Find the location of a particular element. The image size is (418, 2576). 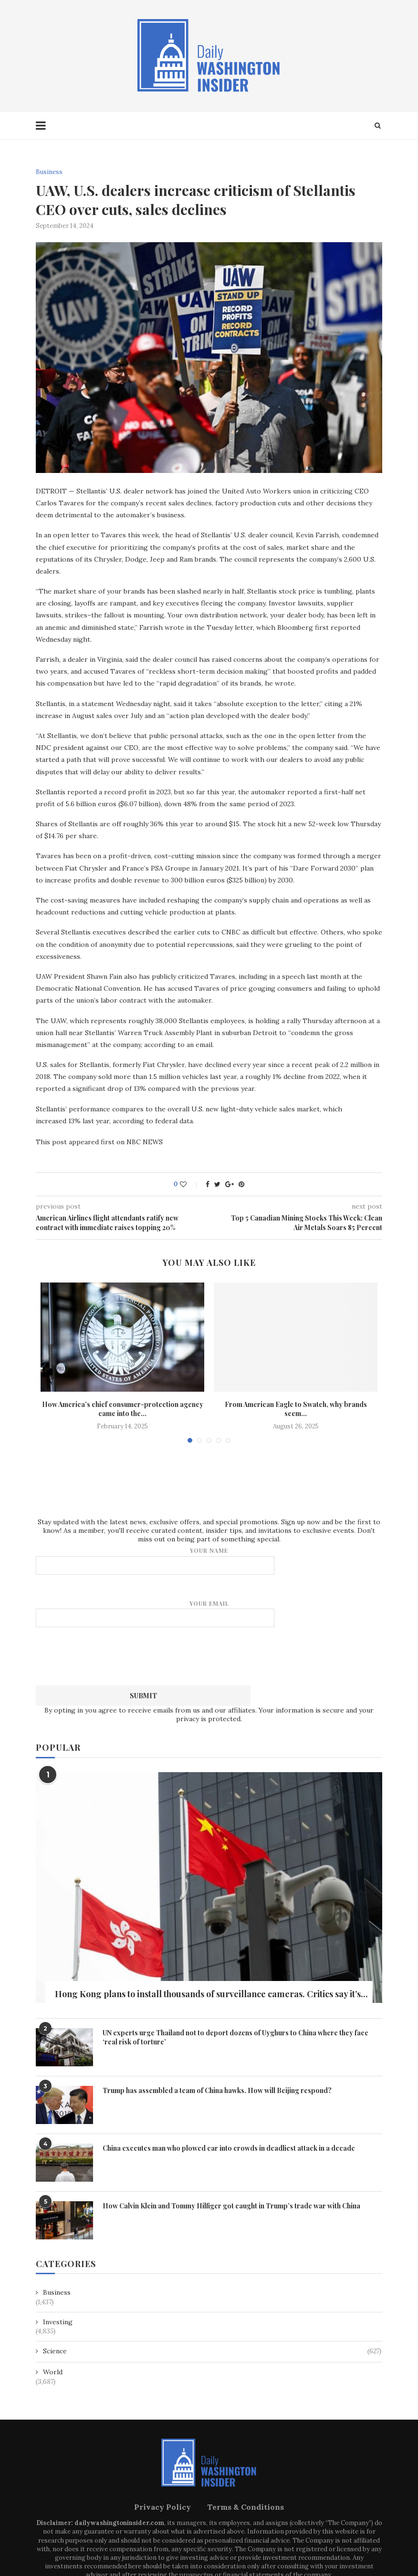

World is located at coordinates (53, 2372).